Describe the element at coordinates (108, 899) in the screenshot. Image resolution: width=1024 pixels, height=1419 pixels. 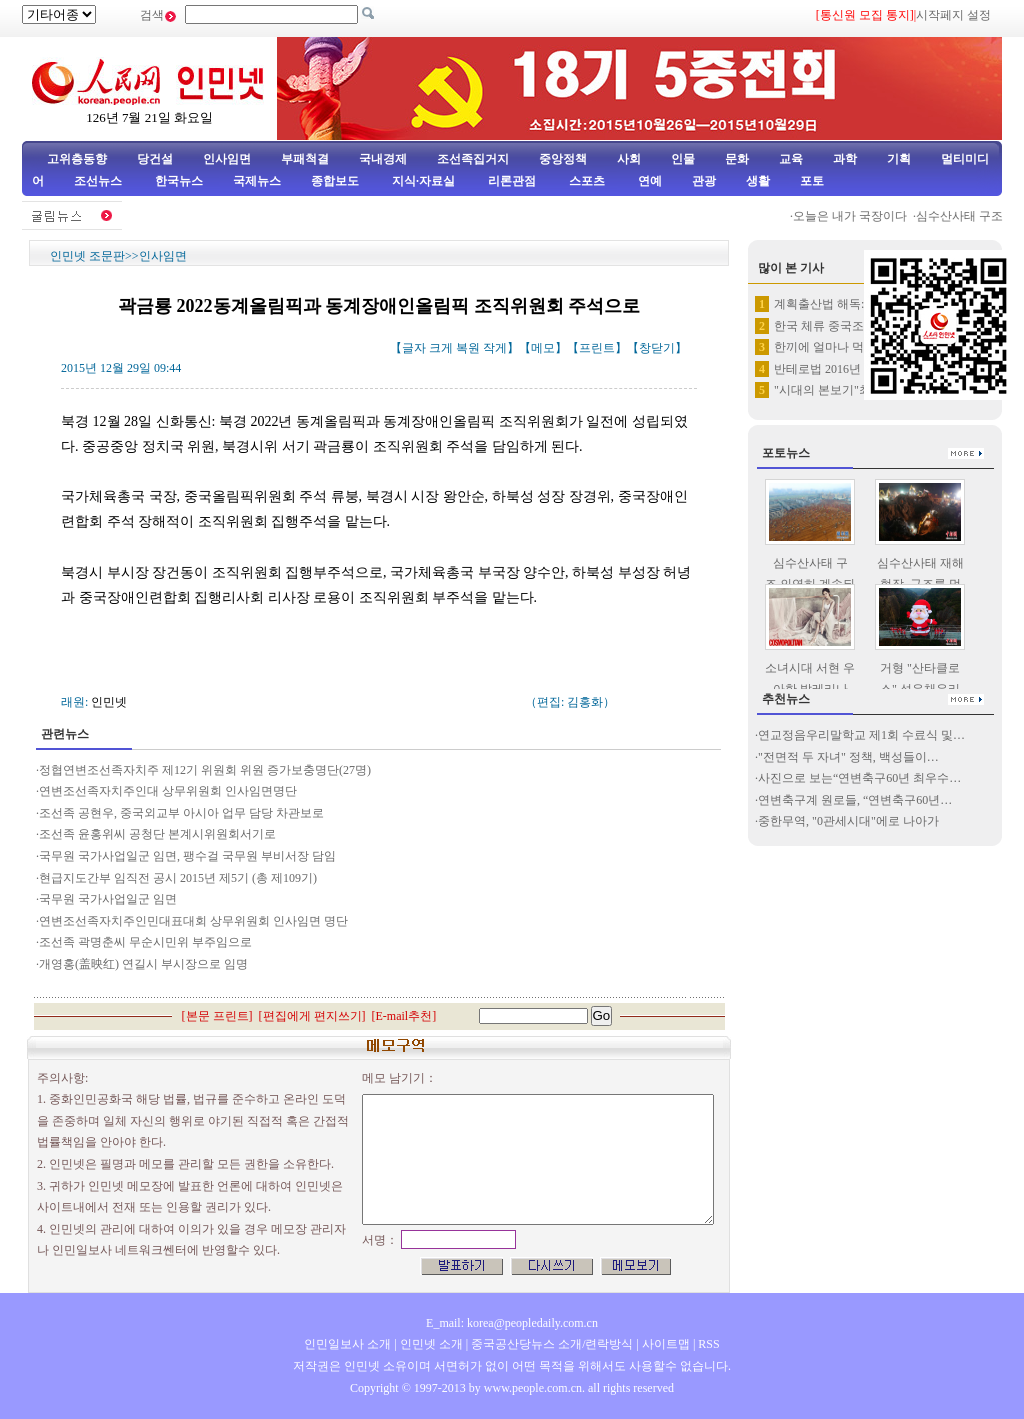
I see `국무원 국가사업일군 임면` at that location.